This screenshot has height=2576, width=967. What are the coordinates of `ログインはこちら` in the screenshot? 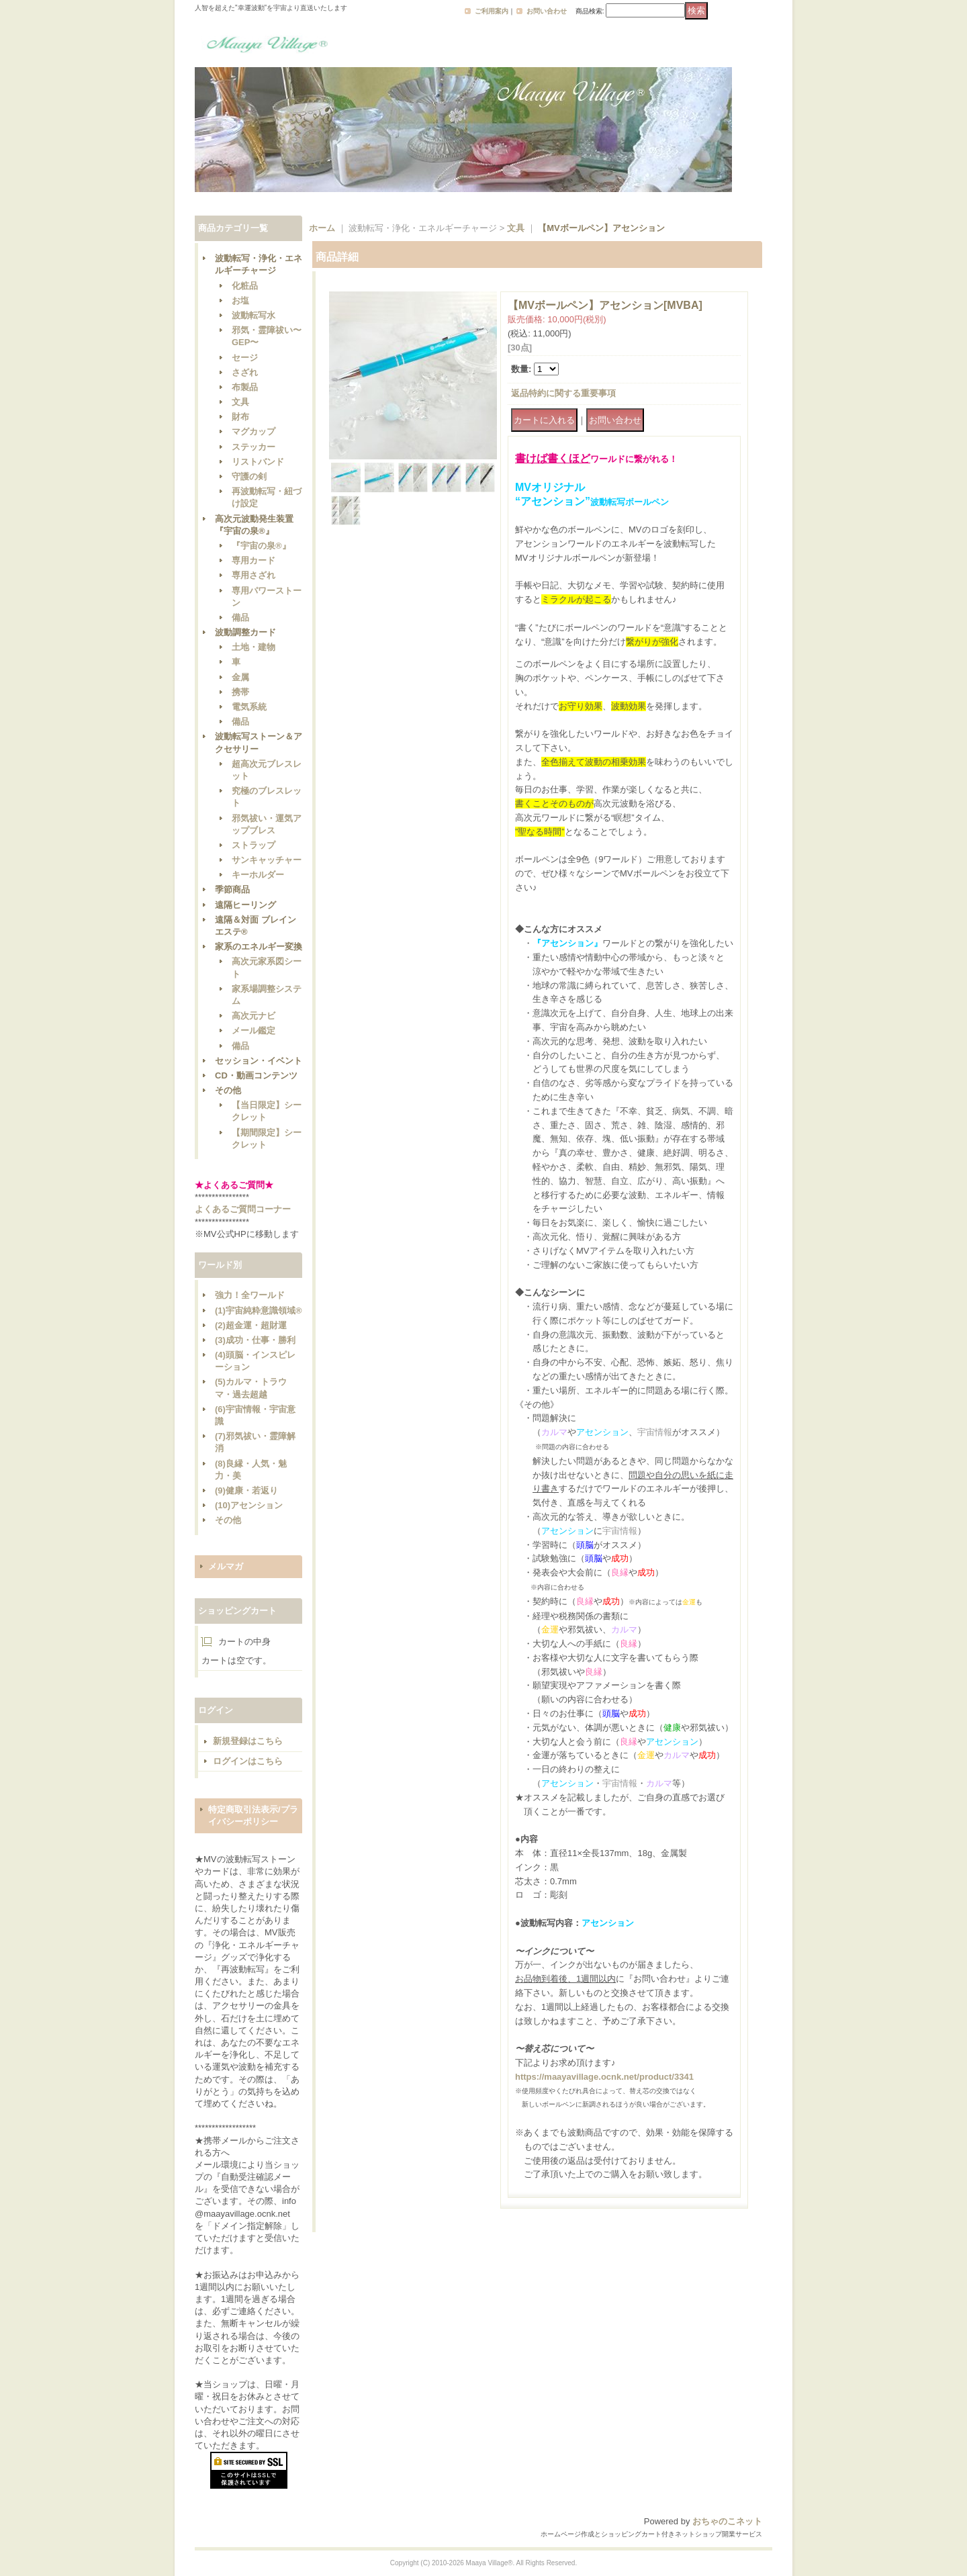 It's located at (248, 1761).